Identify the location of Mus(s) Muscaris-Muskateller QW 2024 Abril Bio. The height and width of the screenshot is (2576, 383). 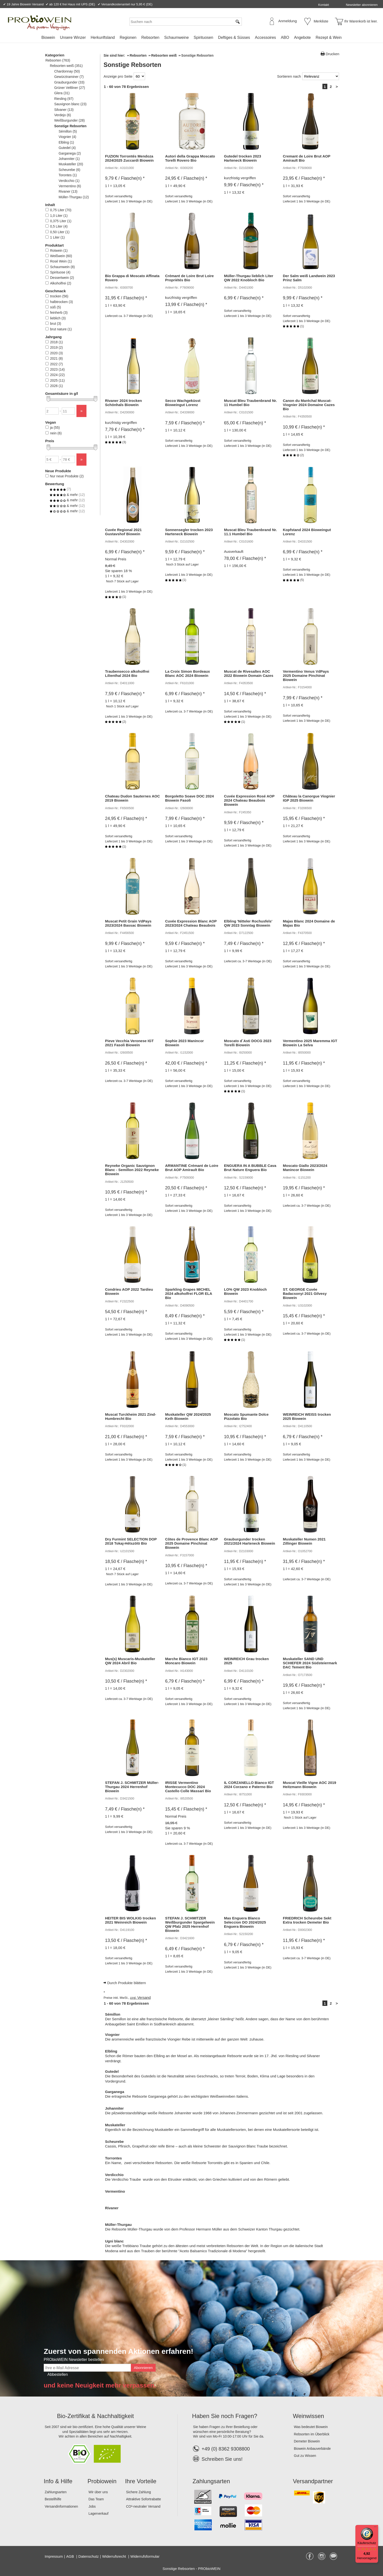
(130, 1661).